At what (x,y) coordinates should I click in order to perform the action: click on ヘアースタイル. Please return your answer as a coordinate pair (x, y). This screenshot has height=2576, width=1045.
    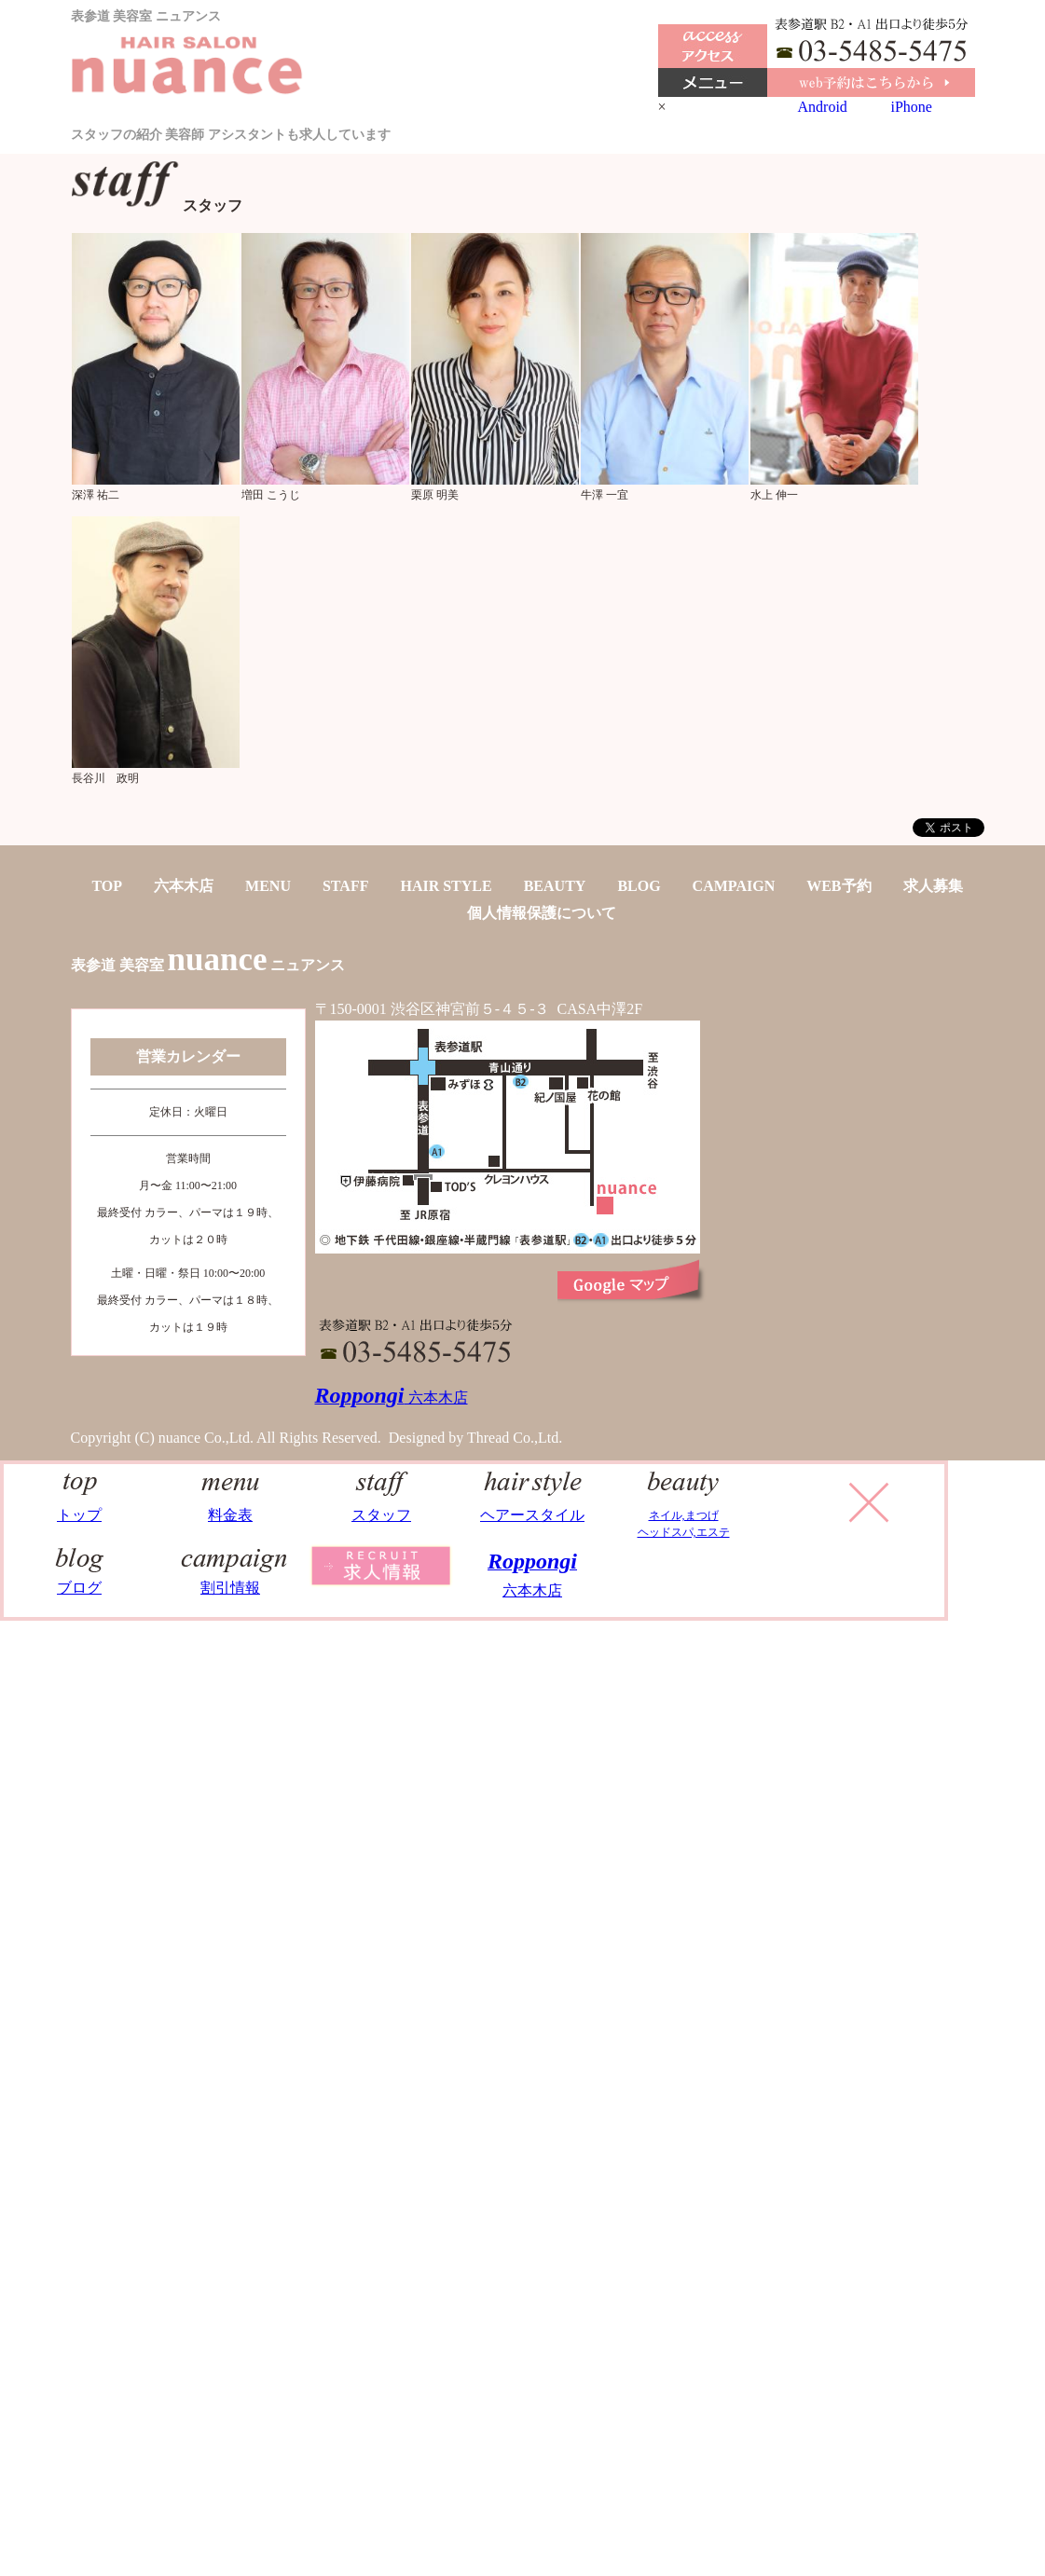
    Looking at the image, I should click on (532, 1506).